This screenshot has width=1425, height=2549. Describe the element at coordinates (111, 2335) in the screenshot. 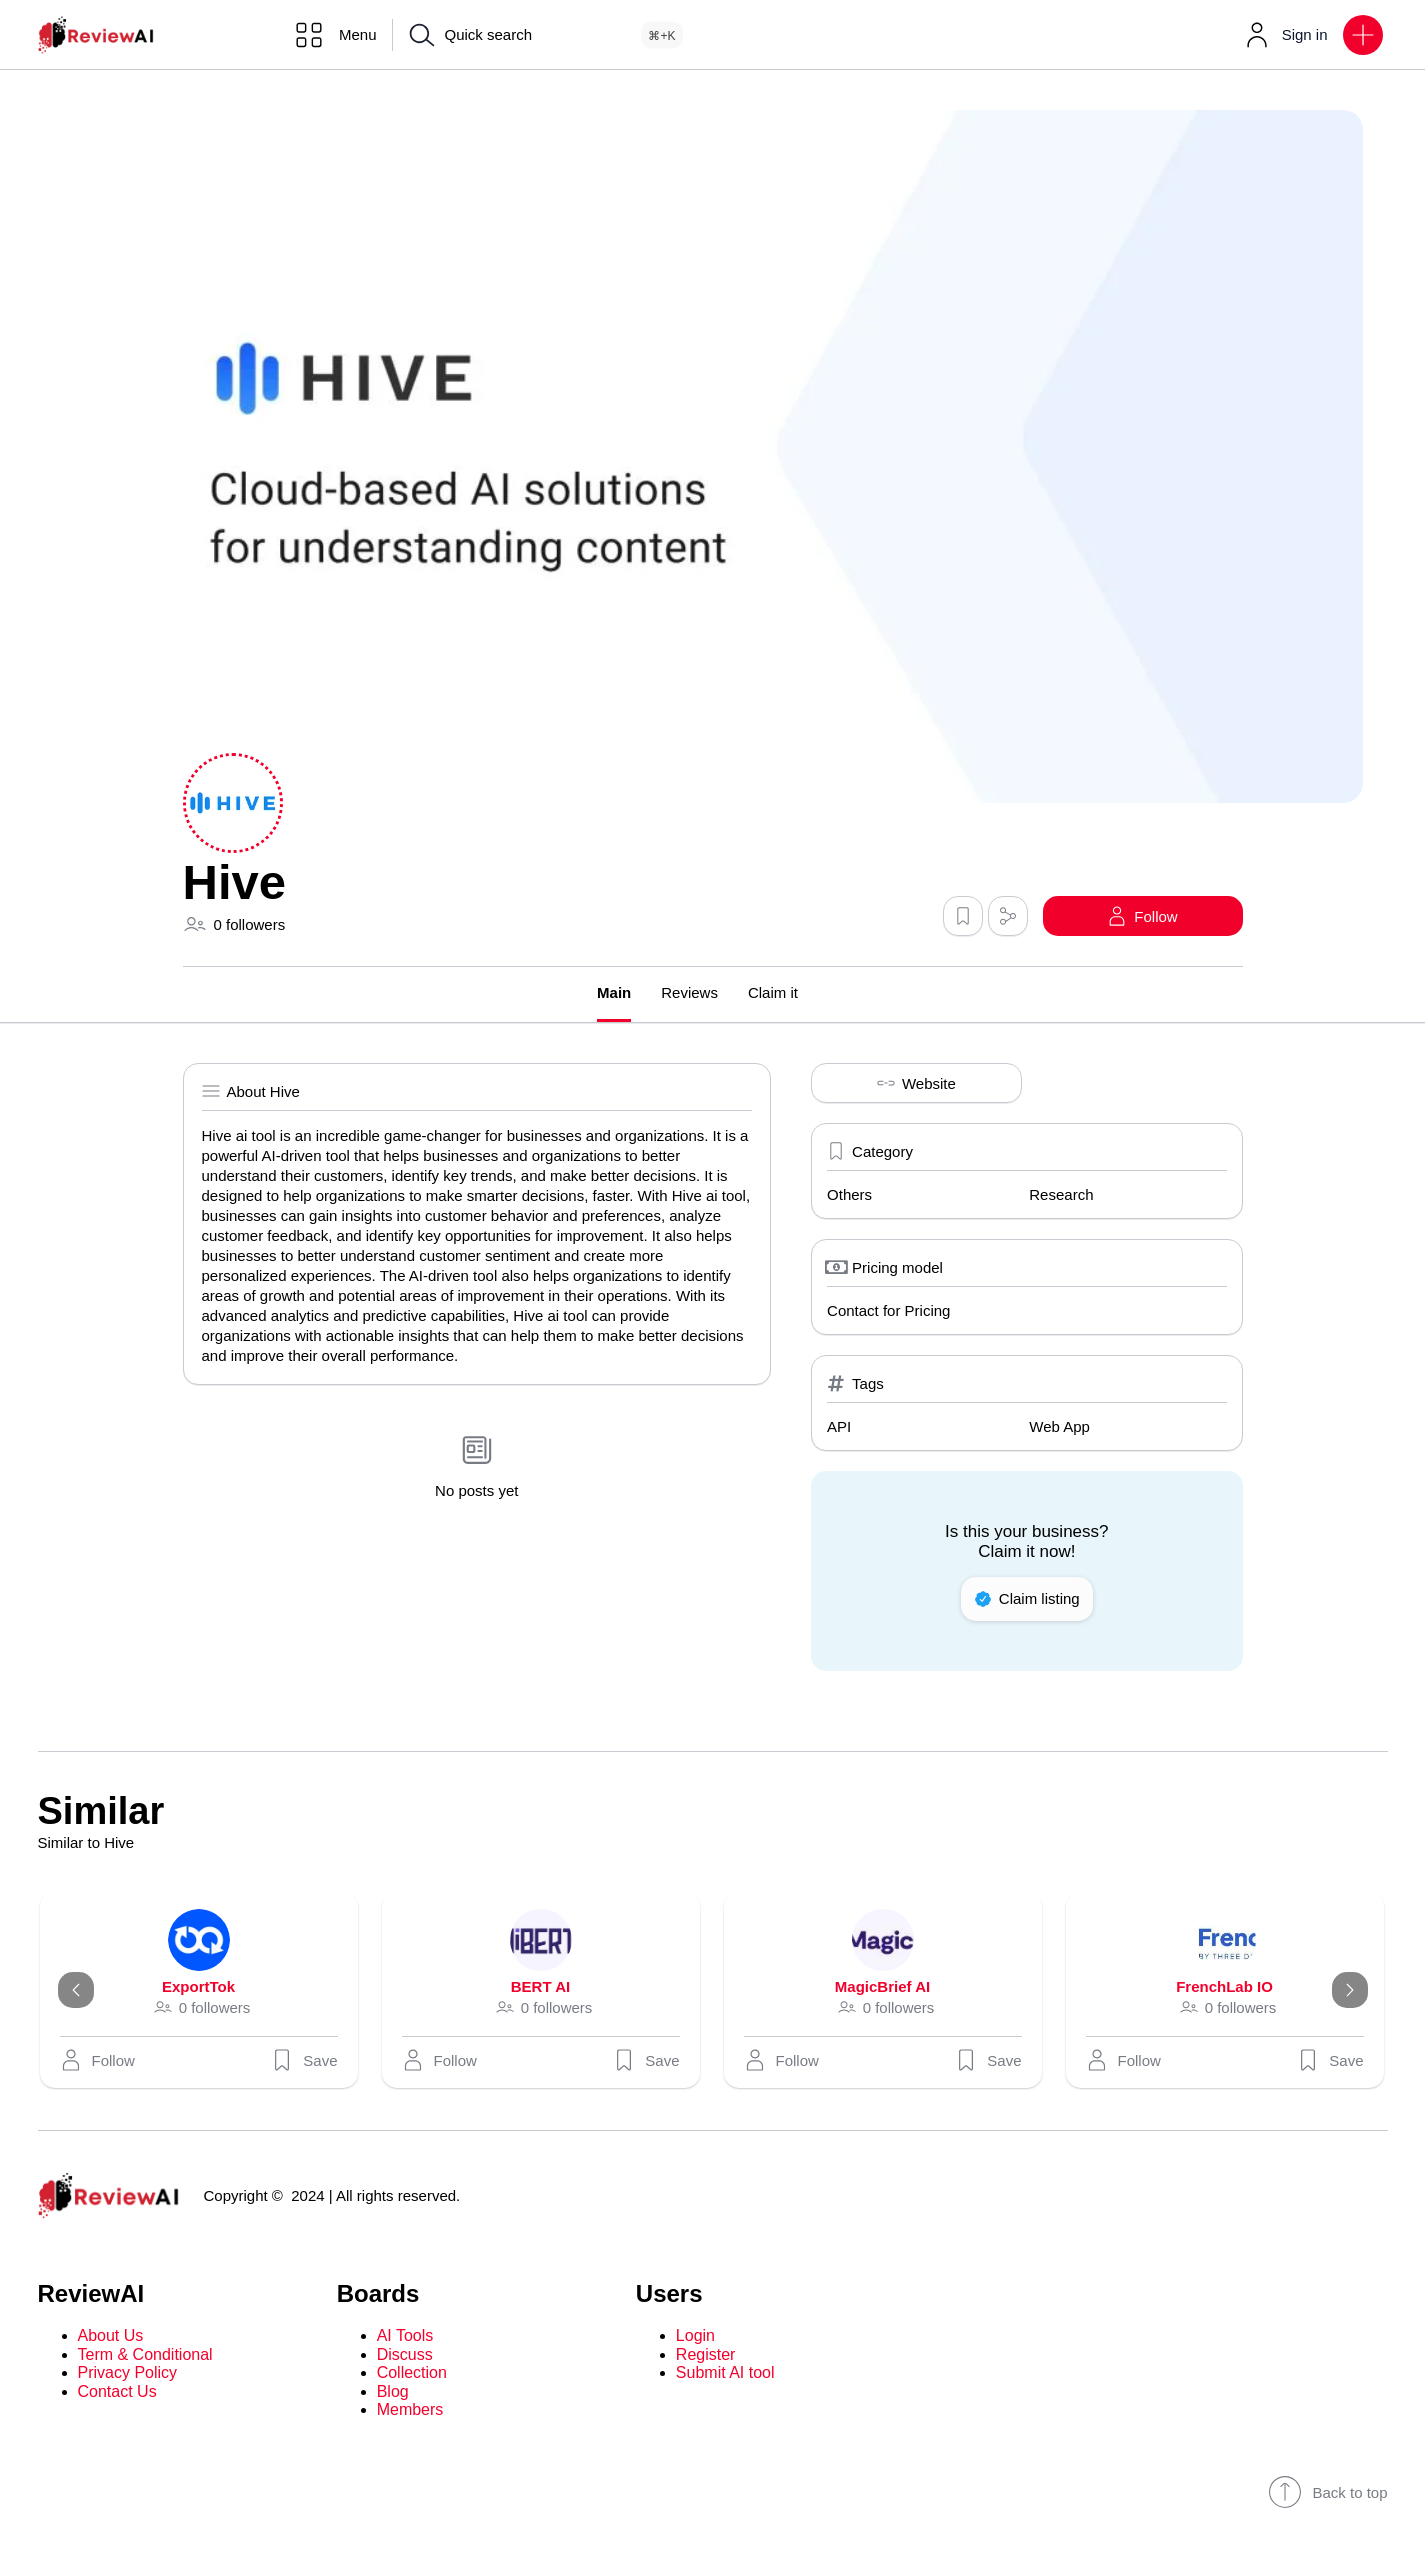

I see `About Us` at that location.